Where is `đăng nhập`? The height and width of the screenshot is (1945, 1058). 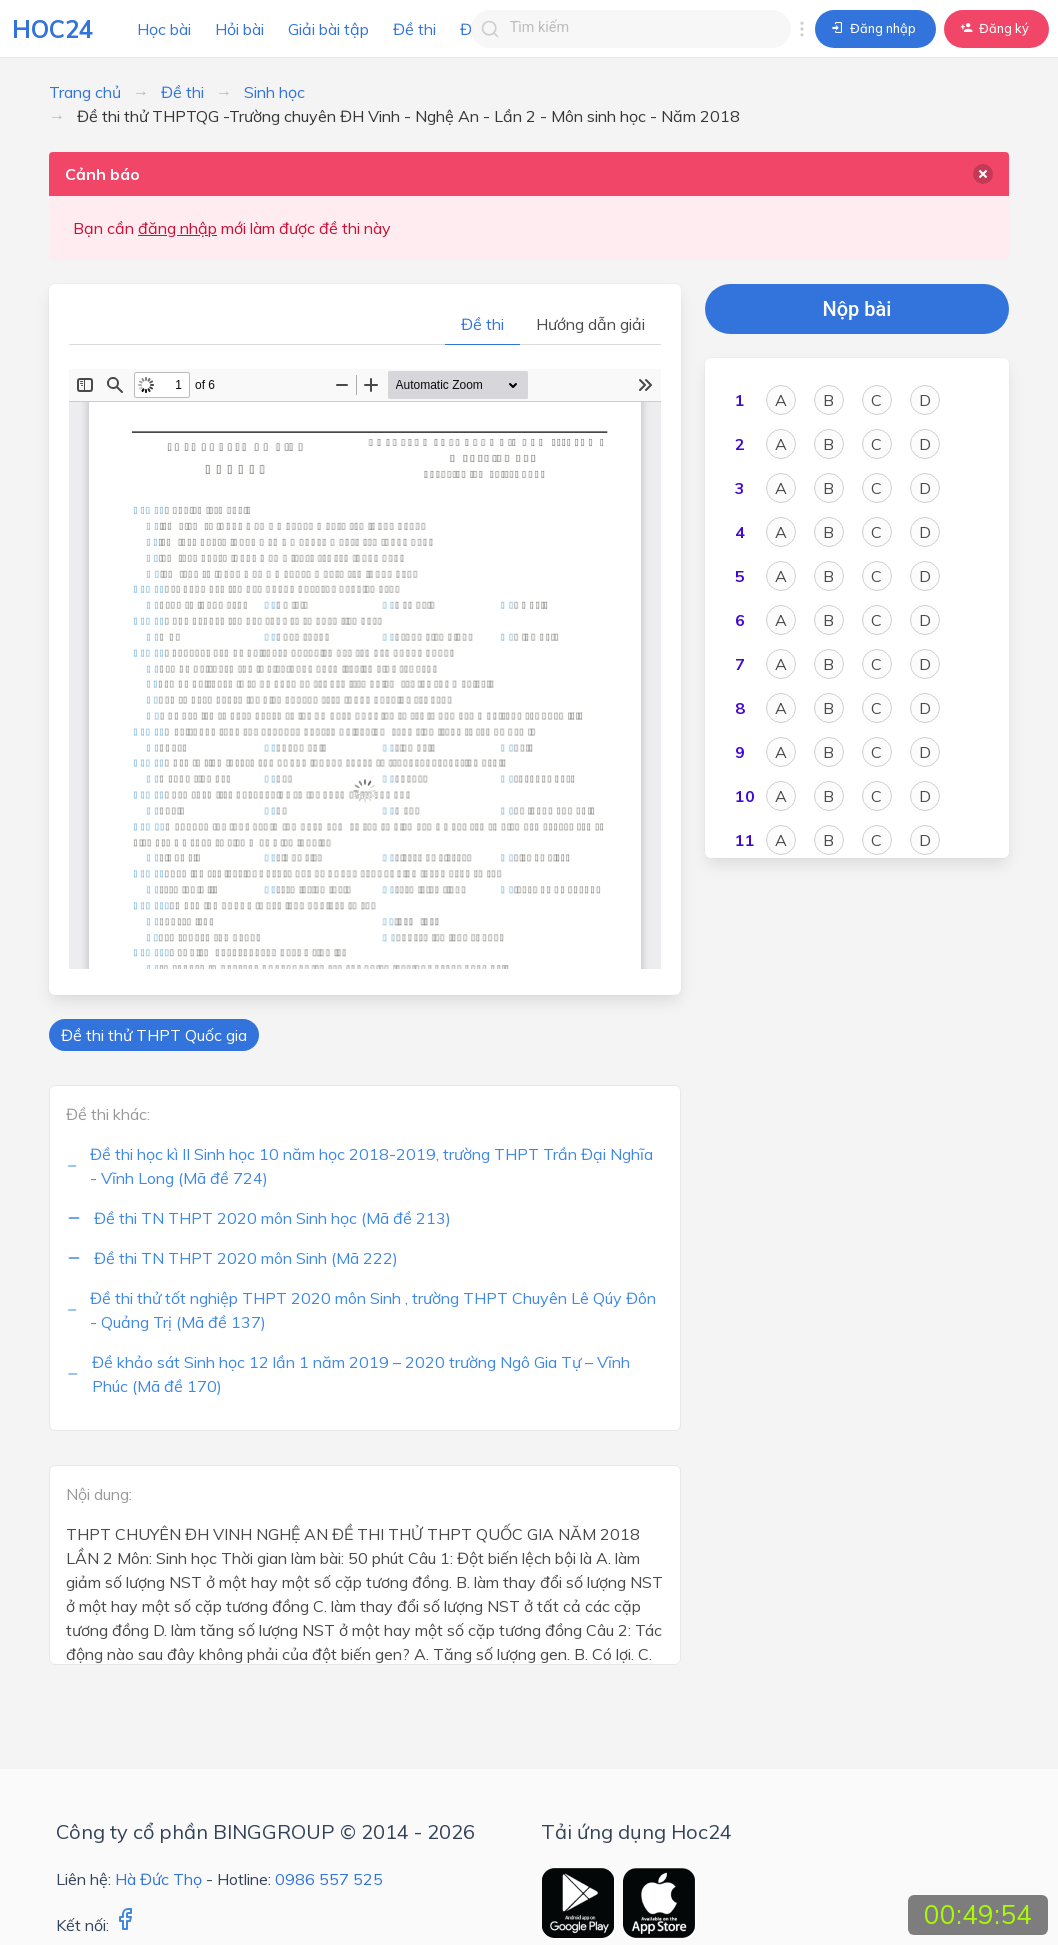 đăng nhập is located at coordinates (177, 228).